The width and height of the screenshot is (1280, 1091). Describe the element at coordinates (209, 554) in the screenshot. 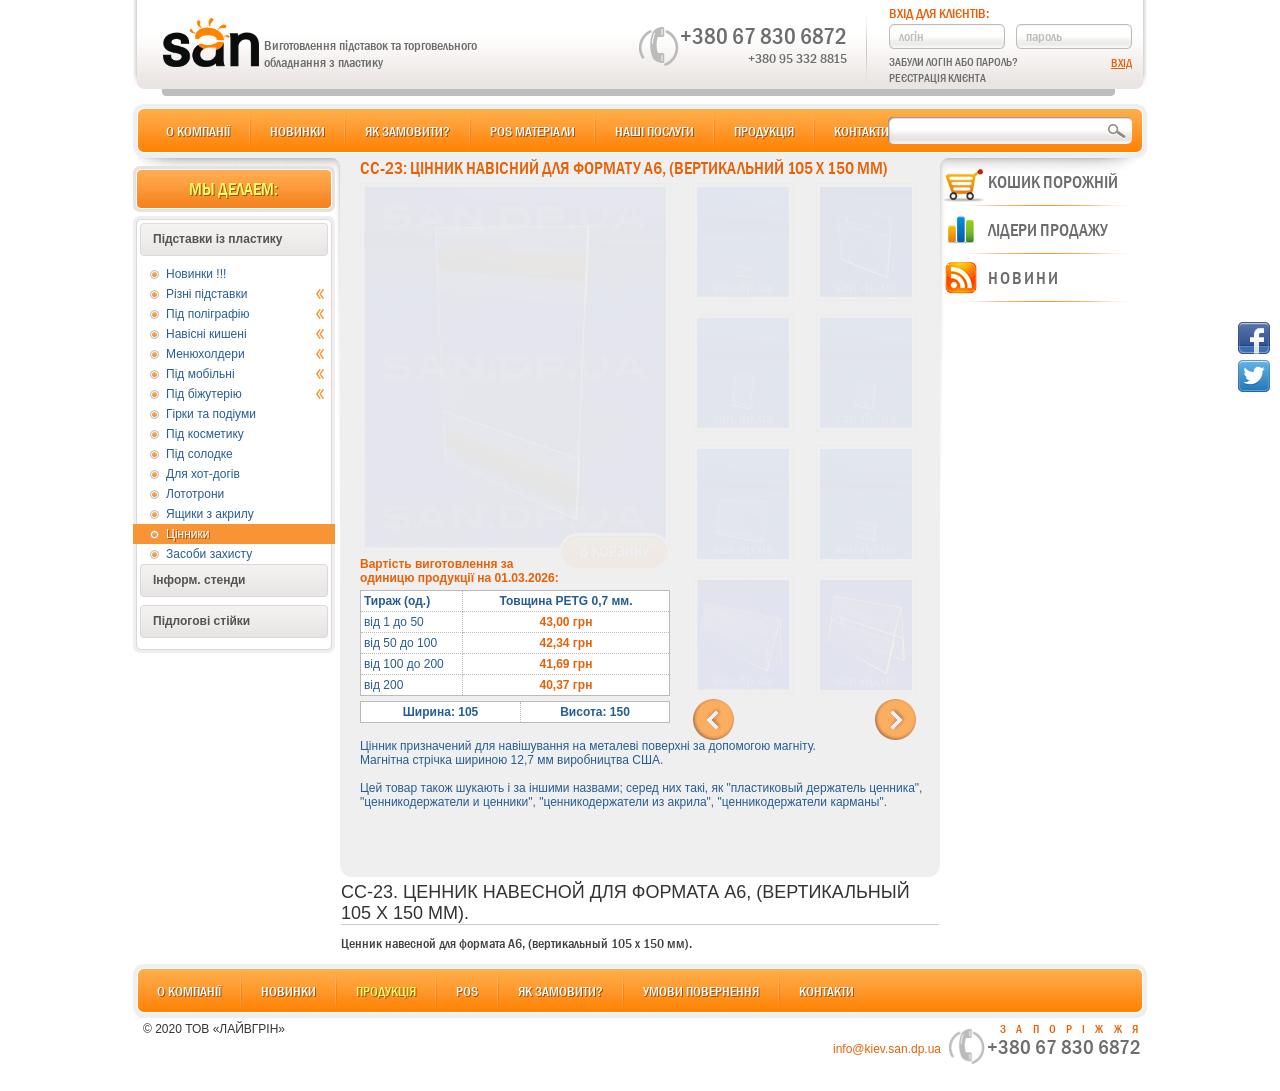

I see `Засоби захисту` at that location.